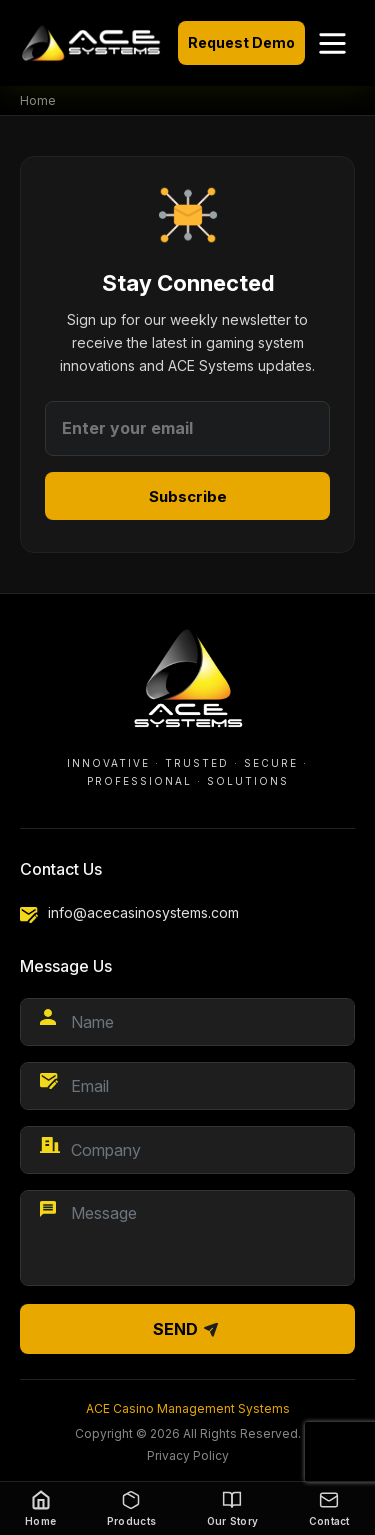 This screenshot has width=375, height=1535. What do you see at coordinates (241, 42) in the screenshot?
I see `Request Demo` at bounding box center [241, 42].